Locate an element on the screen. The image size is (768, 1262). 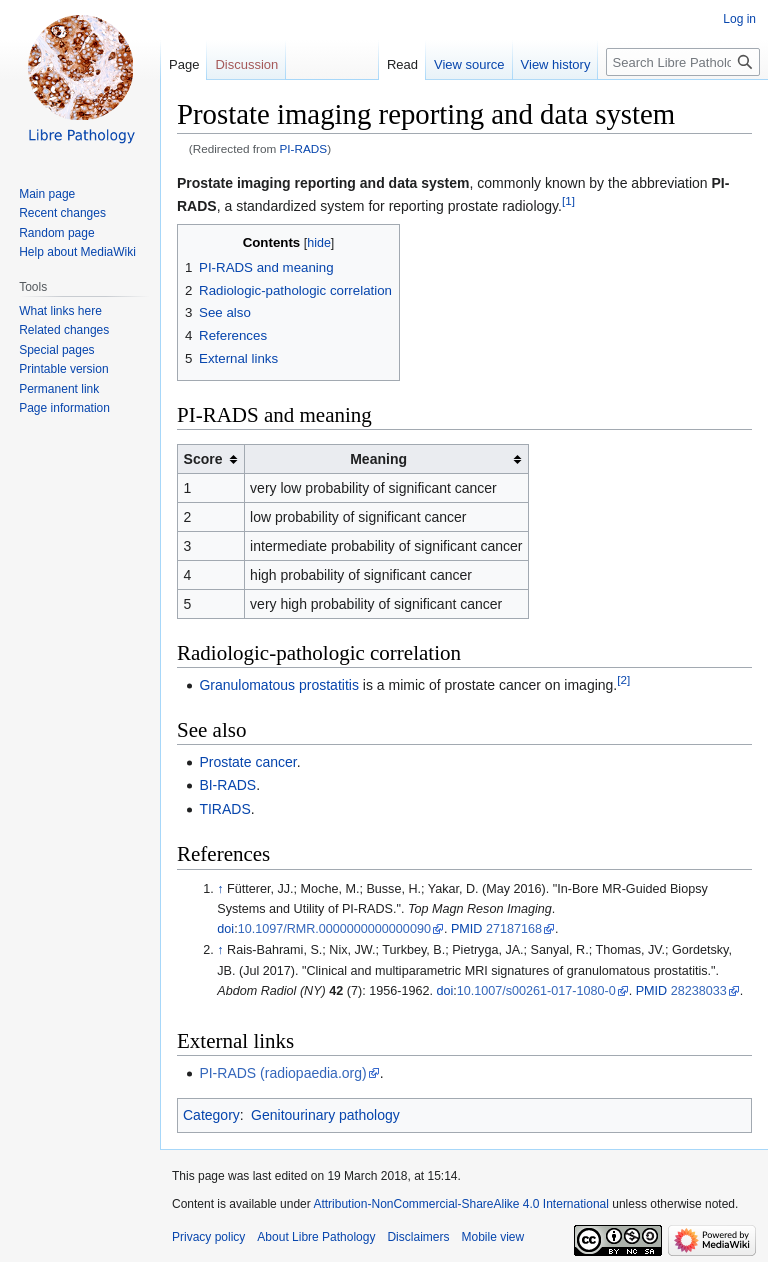
Read is located at coordinates (402, 64).